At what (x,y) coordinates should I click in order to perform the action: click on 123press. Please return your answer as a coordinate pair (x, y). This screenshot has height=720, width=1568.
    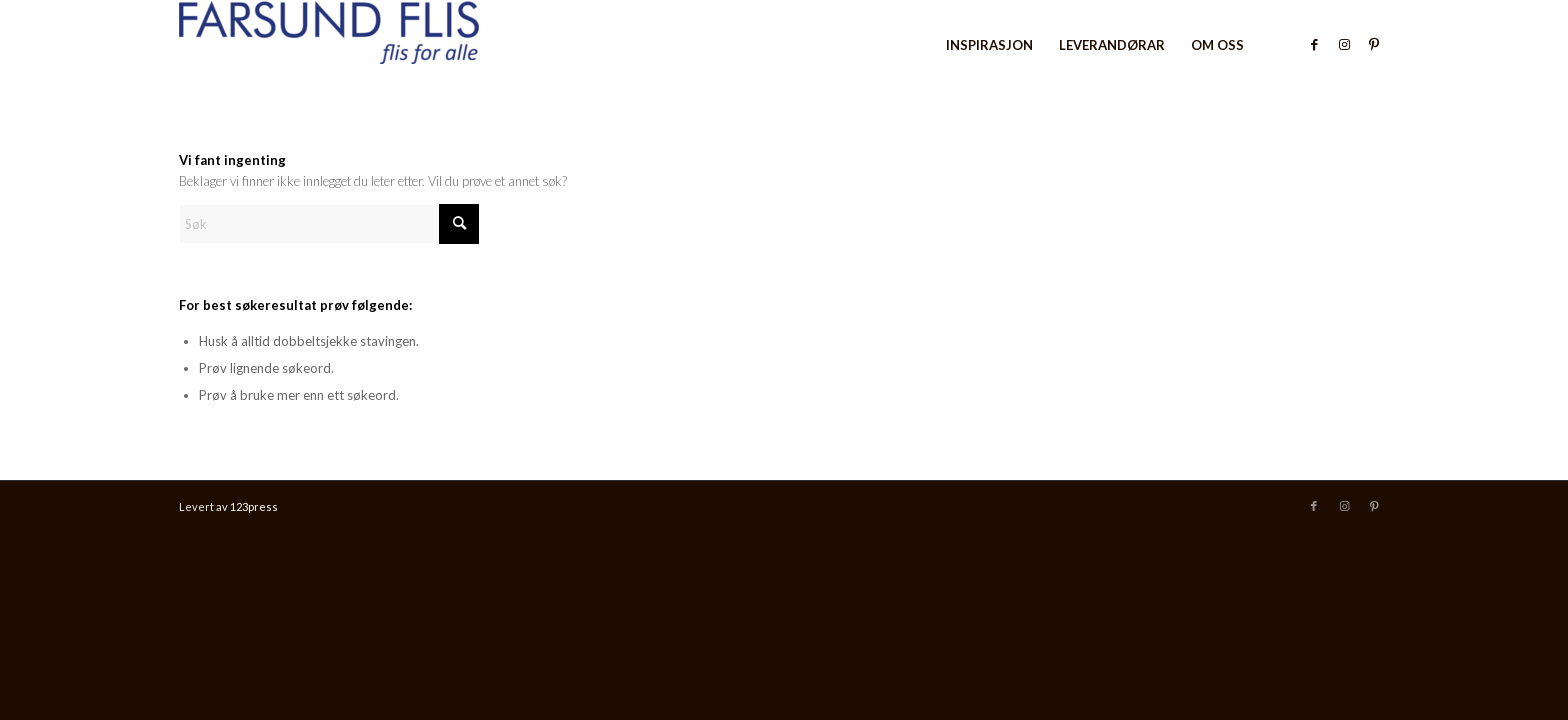
    Looking at the image, I should click on (254, 506).